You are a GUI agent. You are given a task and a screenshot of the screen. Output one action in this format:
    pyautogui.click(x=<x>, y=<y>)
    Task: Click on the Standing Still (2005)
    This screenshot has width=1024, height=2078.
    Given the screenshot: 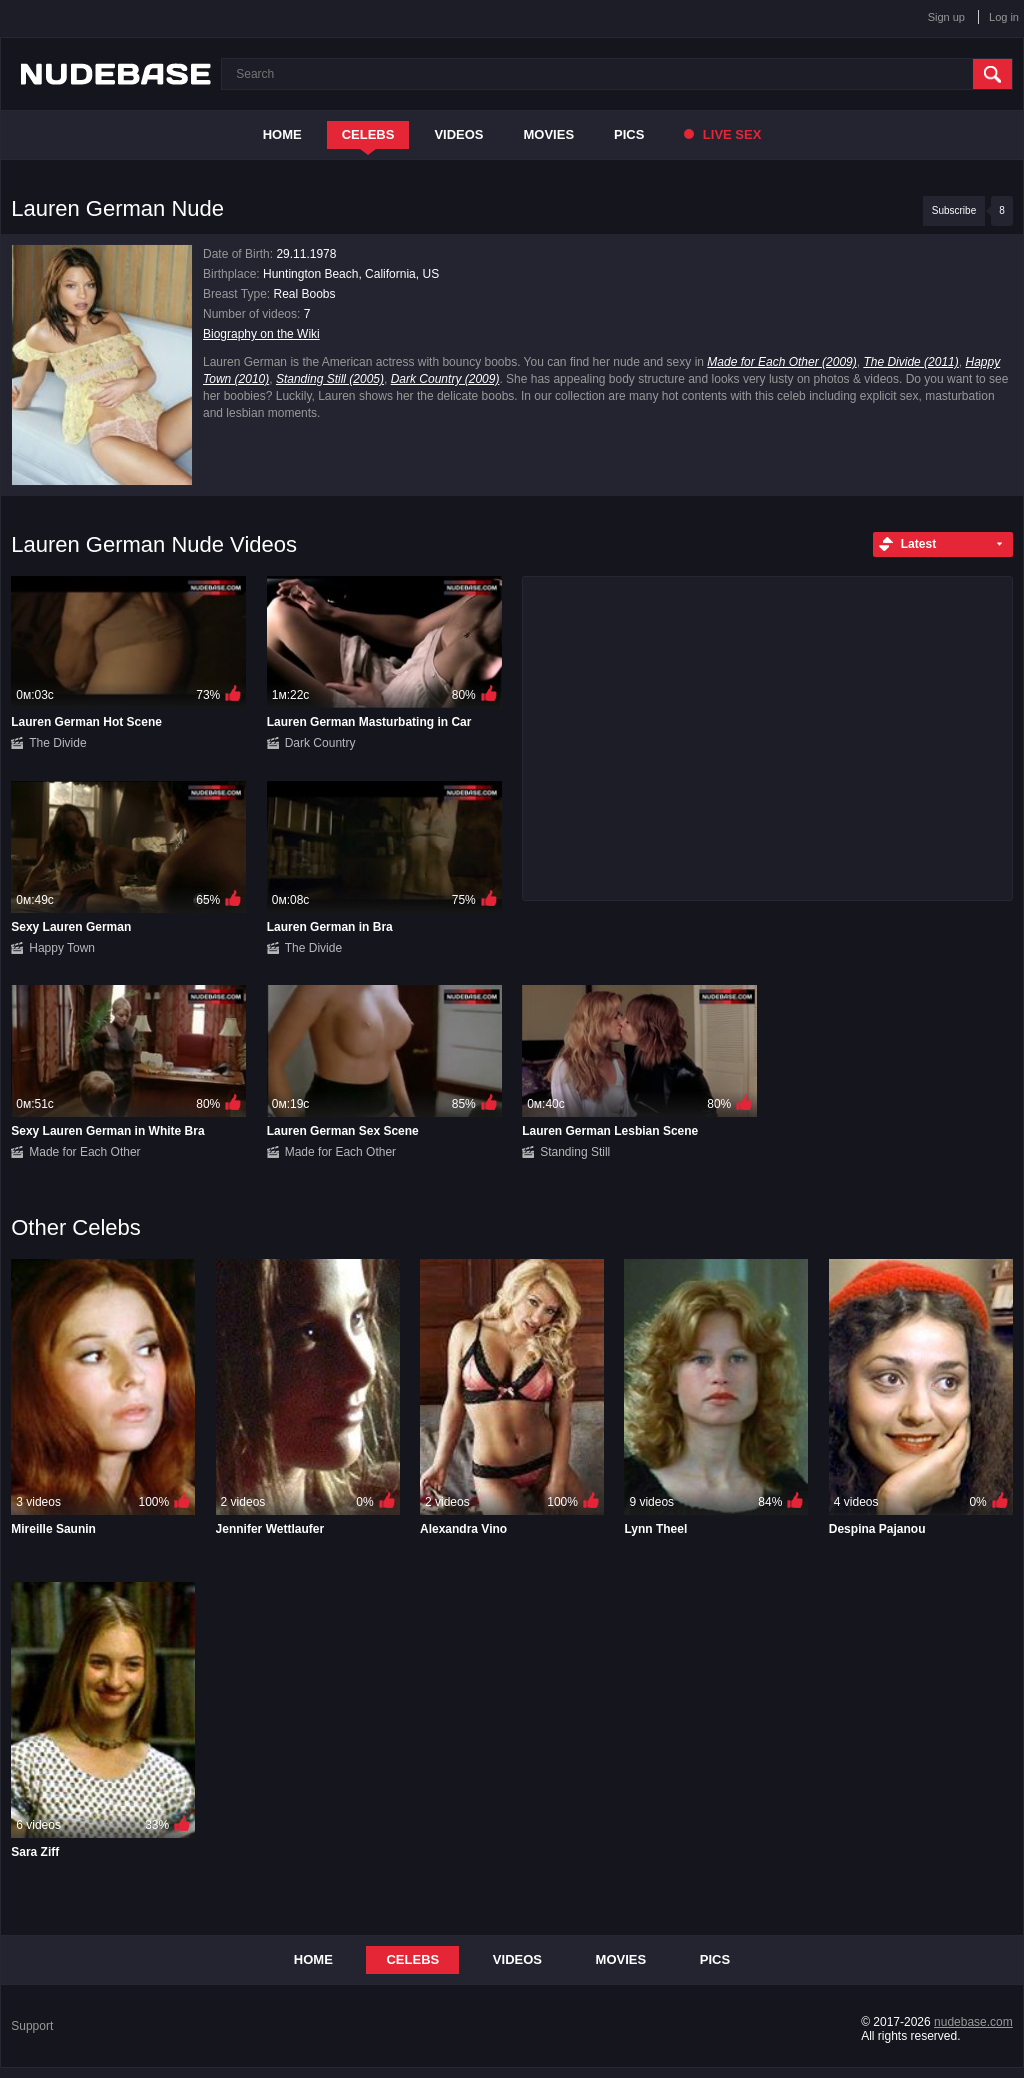 What is the action you would take?
    pyautogui.click(x=330, y=379)
    